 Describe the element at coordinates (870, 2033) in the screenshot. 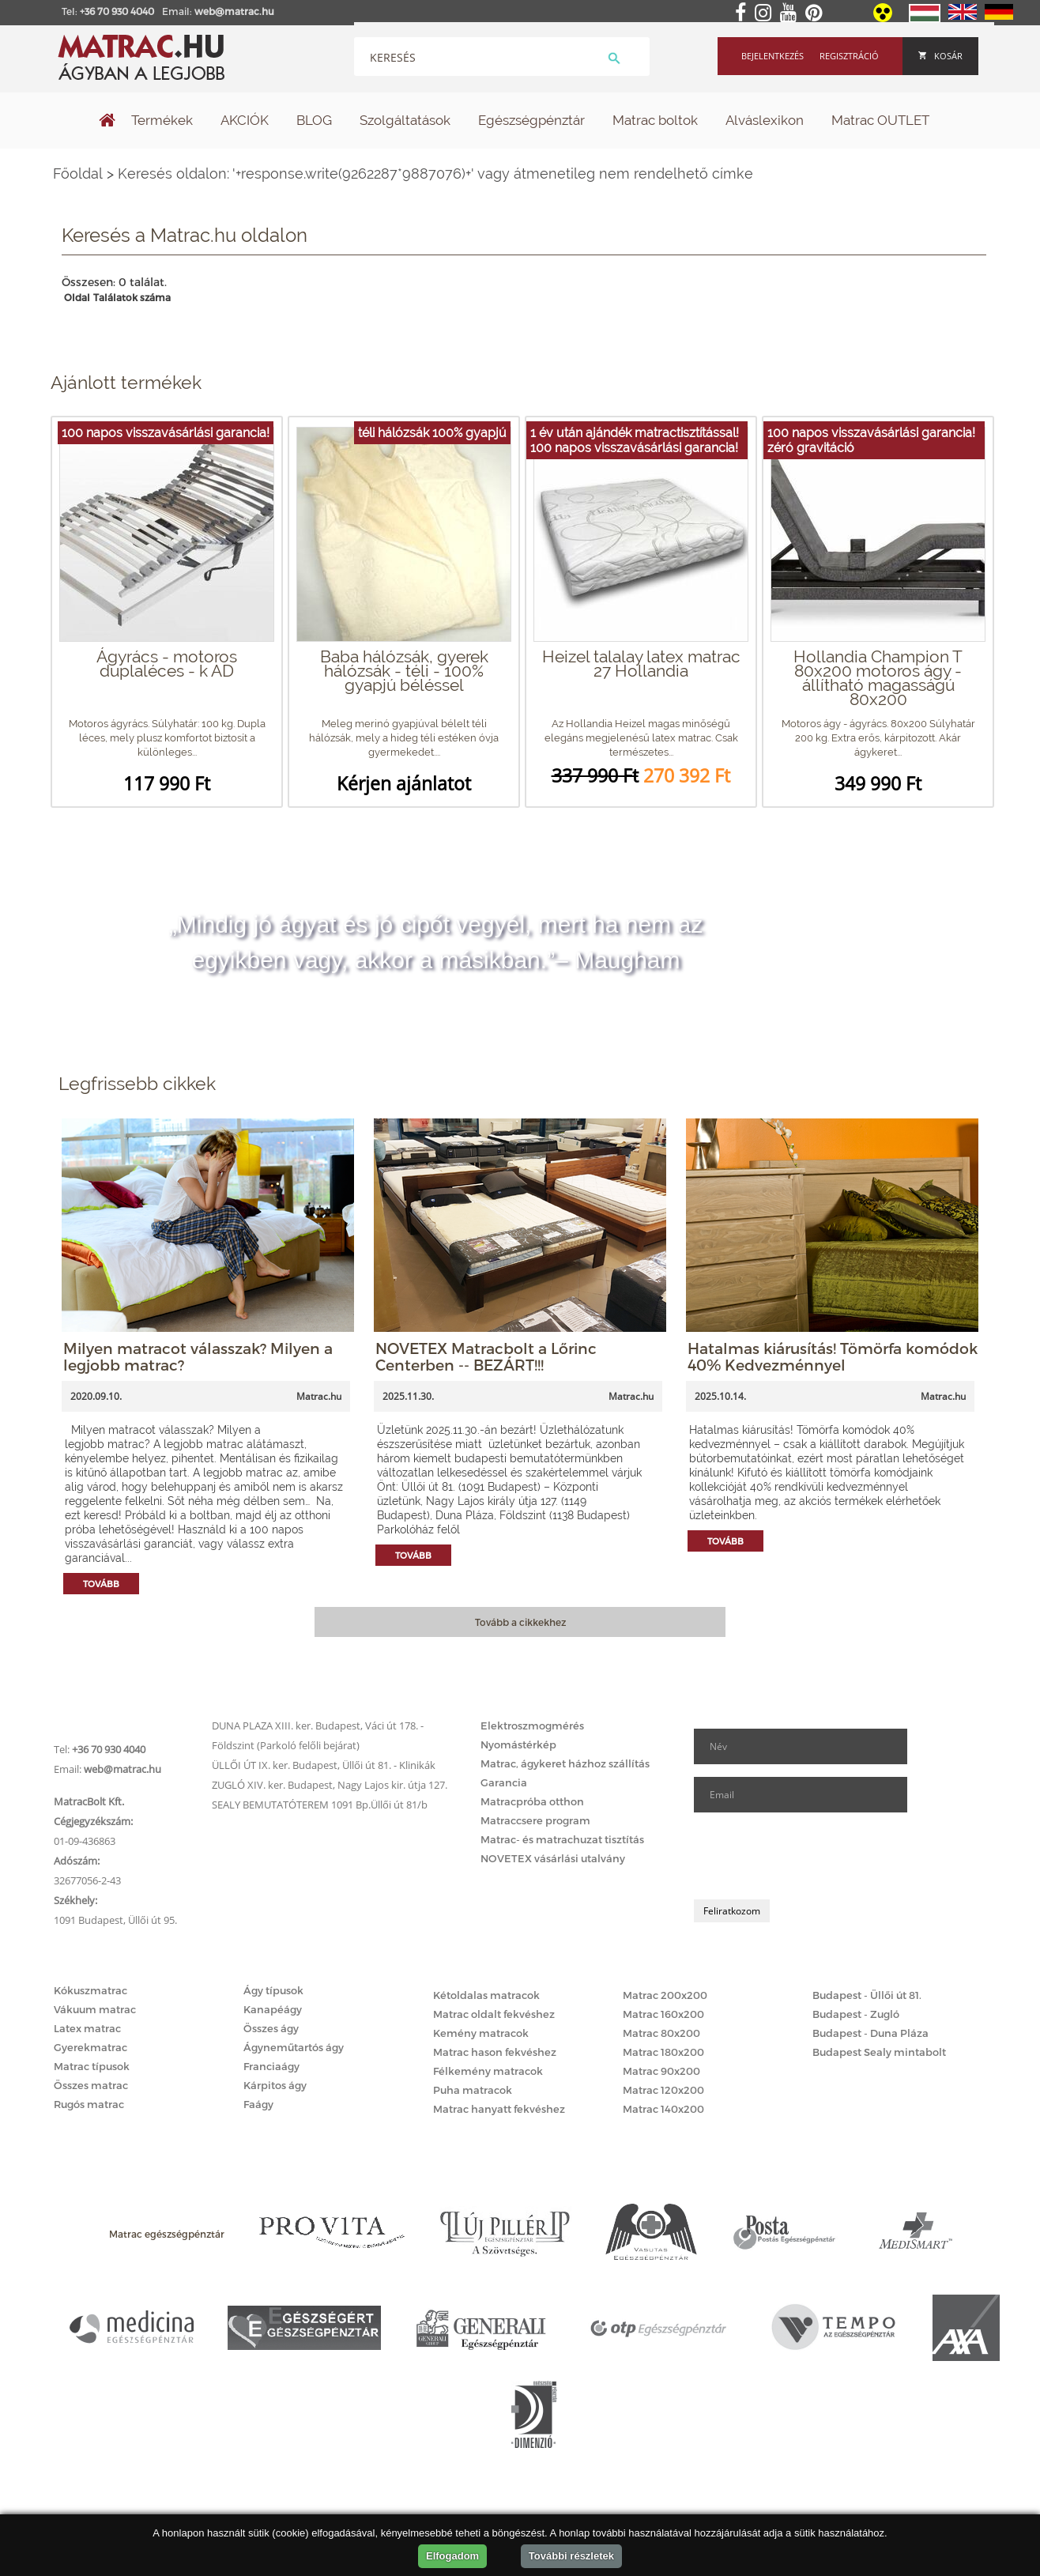

I see `Budapest - Duna Pláza` at that location.